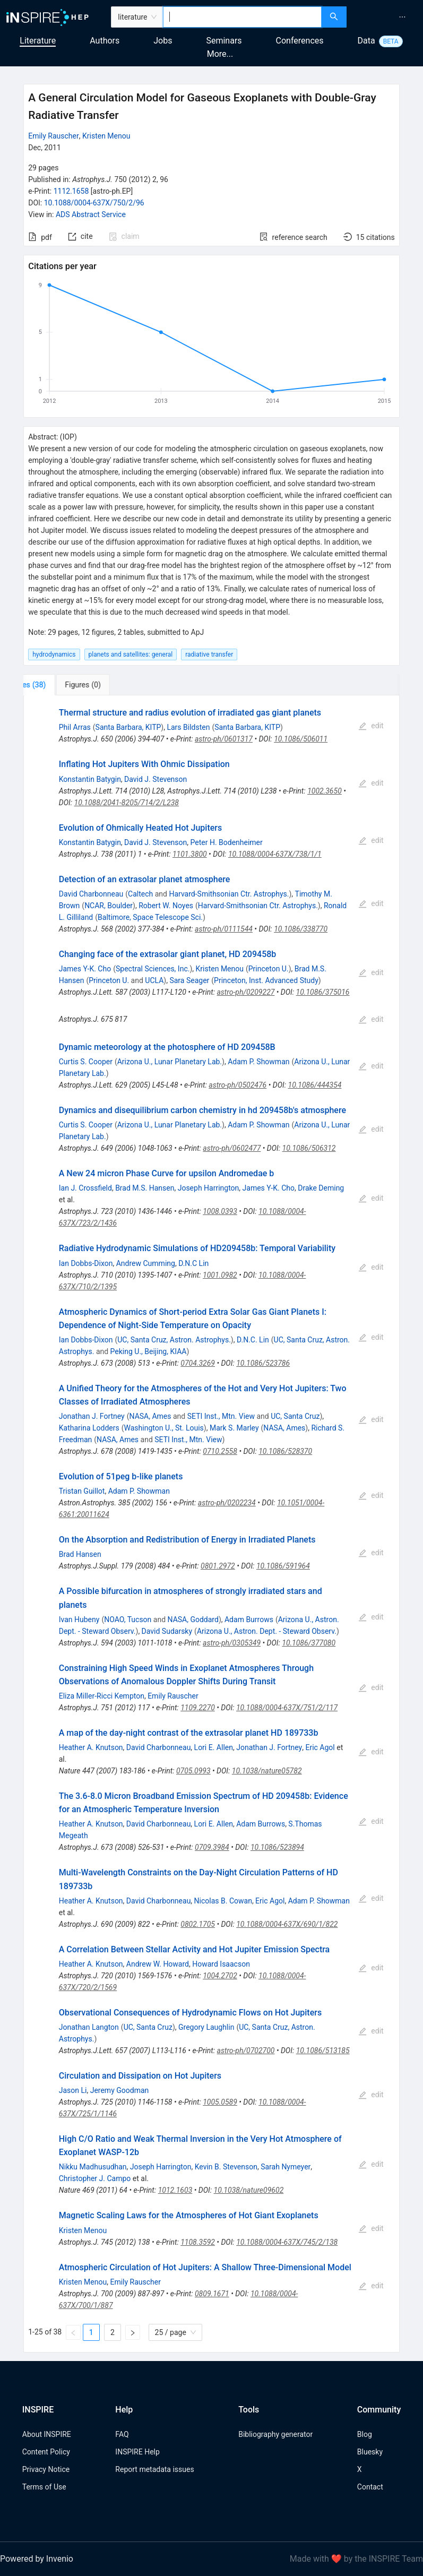  I want to click on [tab], so click(58, 685).